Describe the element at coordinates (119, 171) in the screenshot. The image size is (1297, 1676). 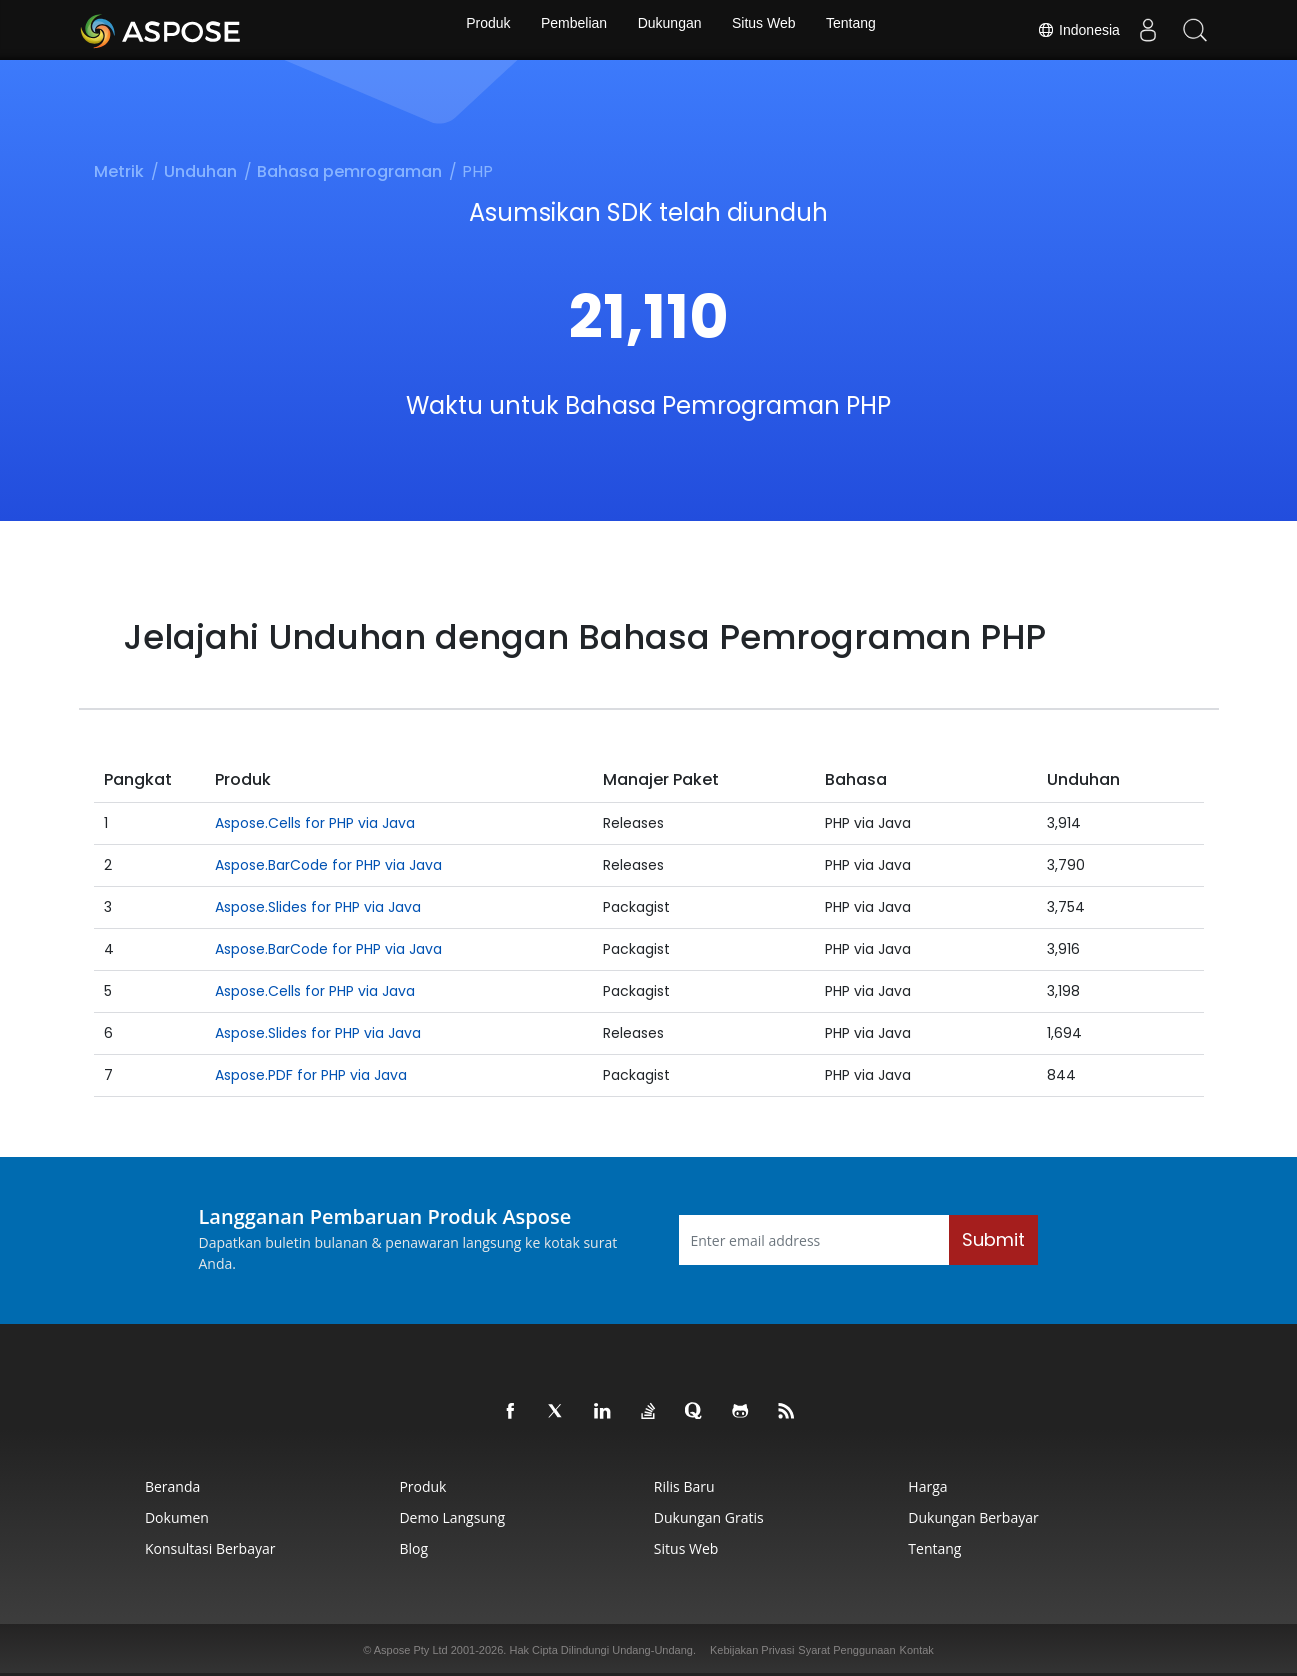
I see `Metrik` at that location.